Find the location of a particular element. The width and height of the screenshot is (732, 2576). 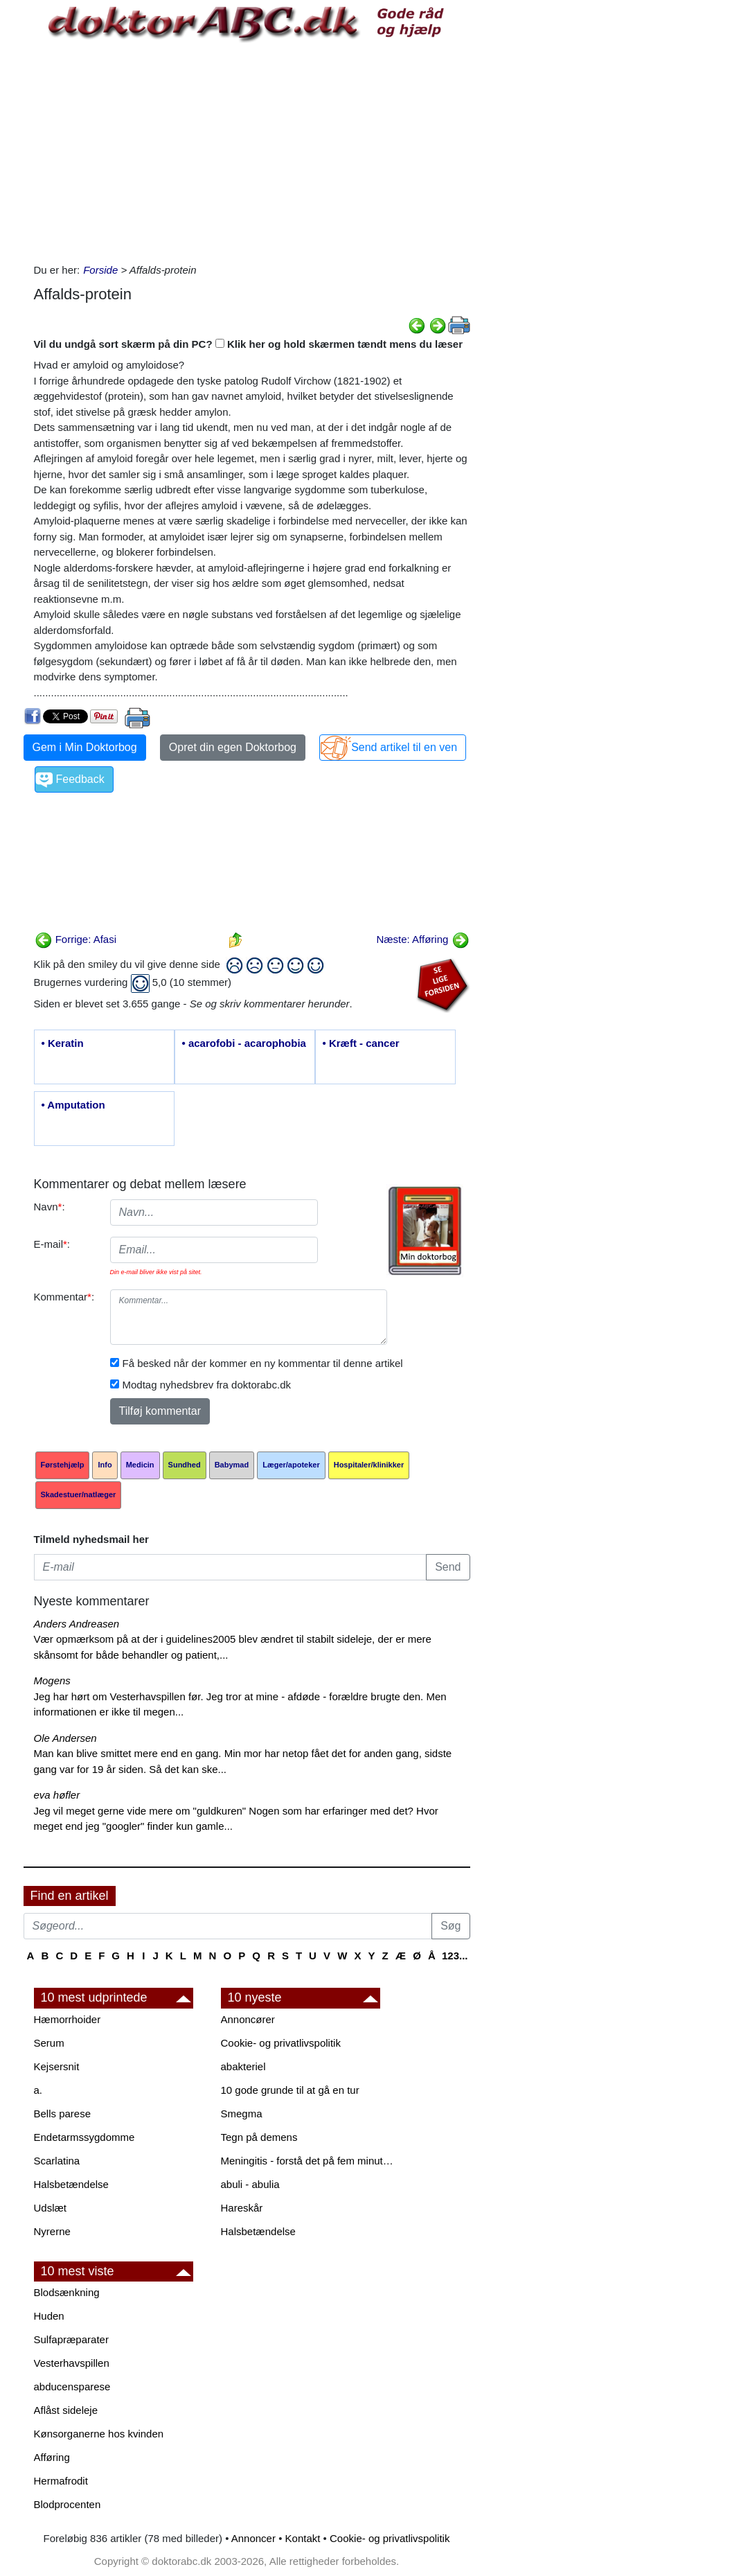

abducensparese is located at coordinates (72, 2386).